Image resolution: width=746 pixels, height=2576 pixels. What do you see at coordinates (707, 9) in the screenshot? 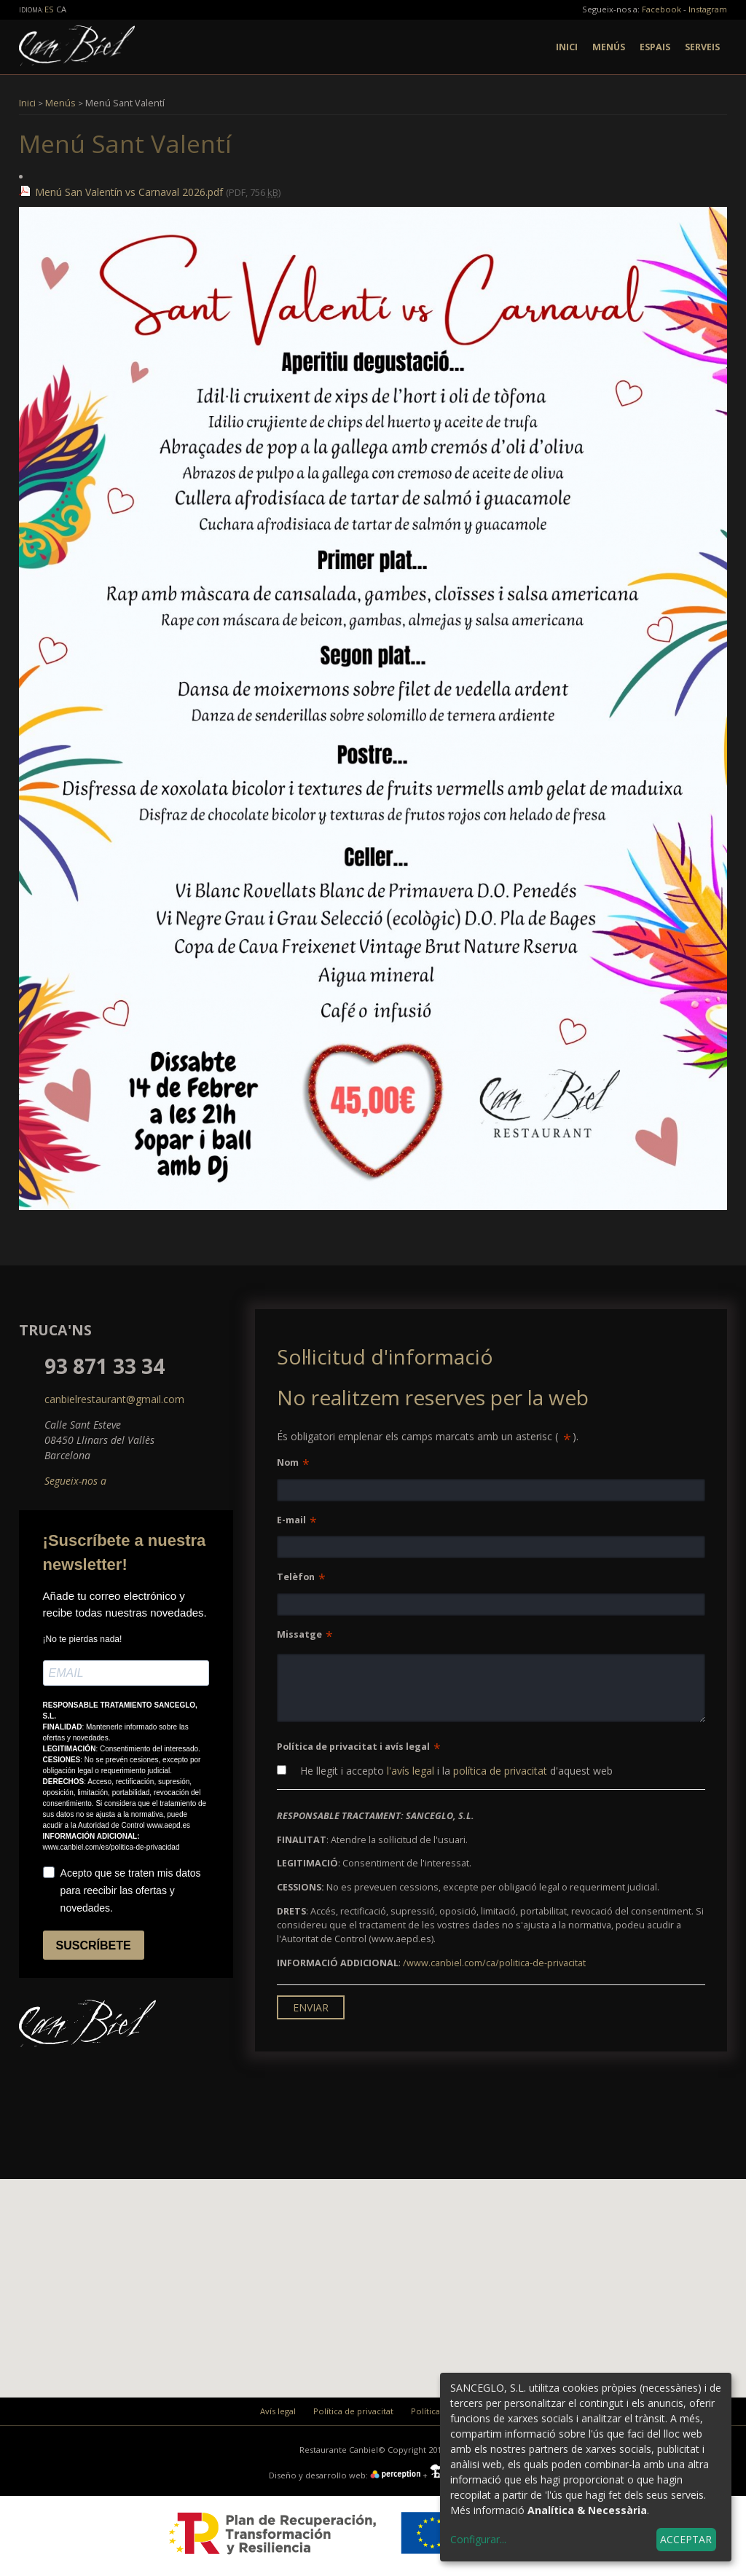
I see `Instagram` at bounding box center [707, 9].